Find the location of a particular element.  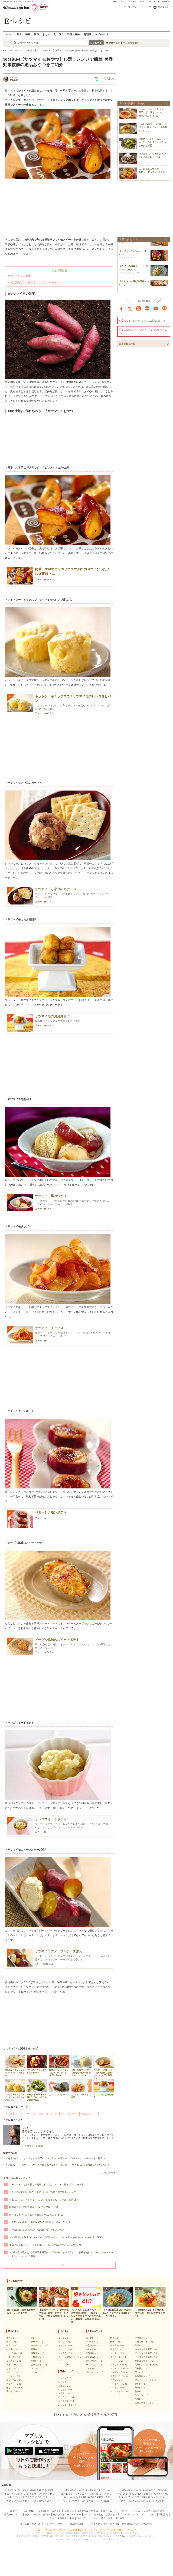

食欲ゼロでもペロリ！初夏を味わう「ひんやり冷製パスタ」人気TOP3 is located at coordinates (45, 2245).